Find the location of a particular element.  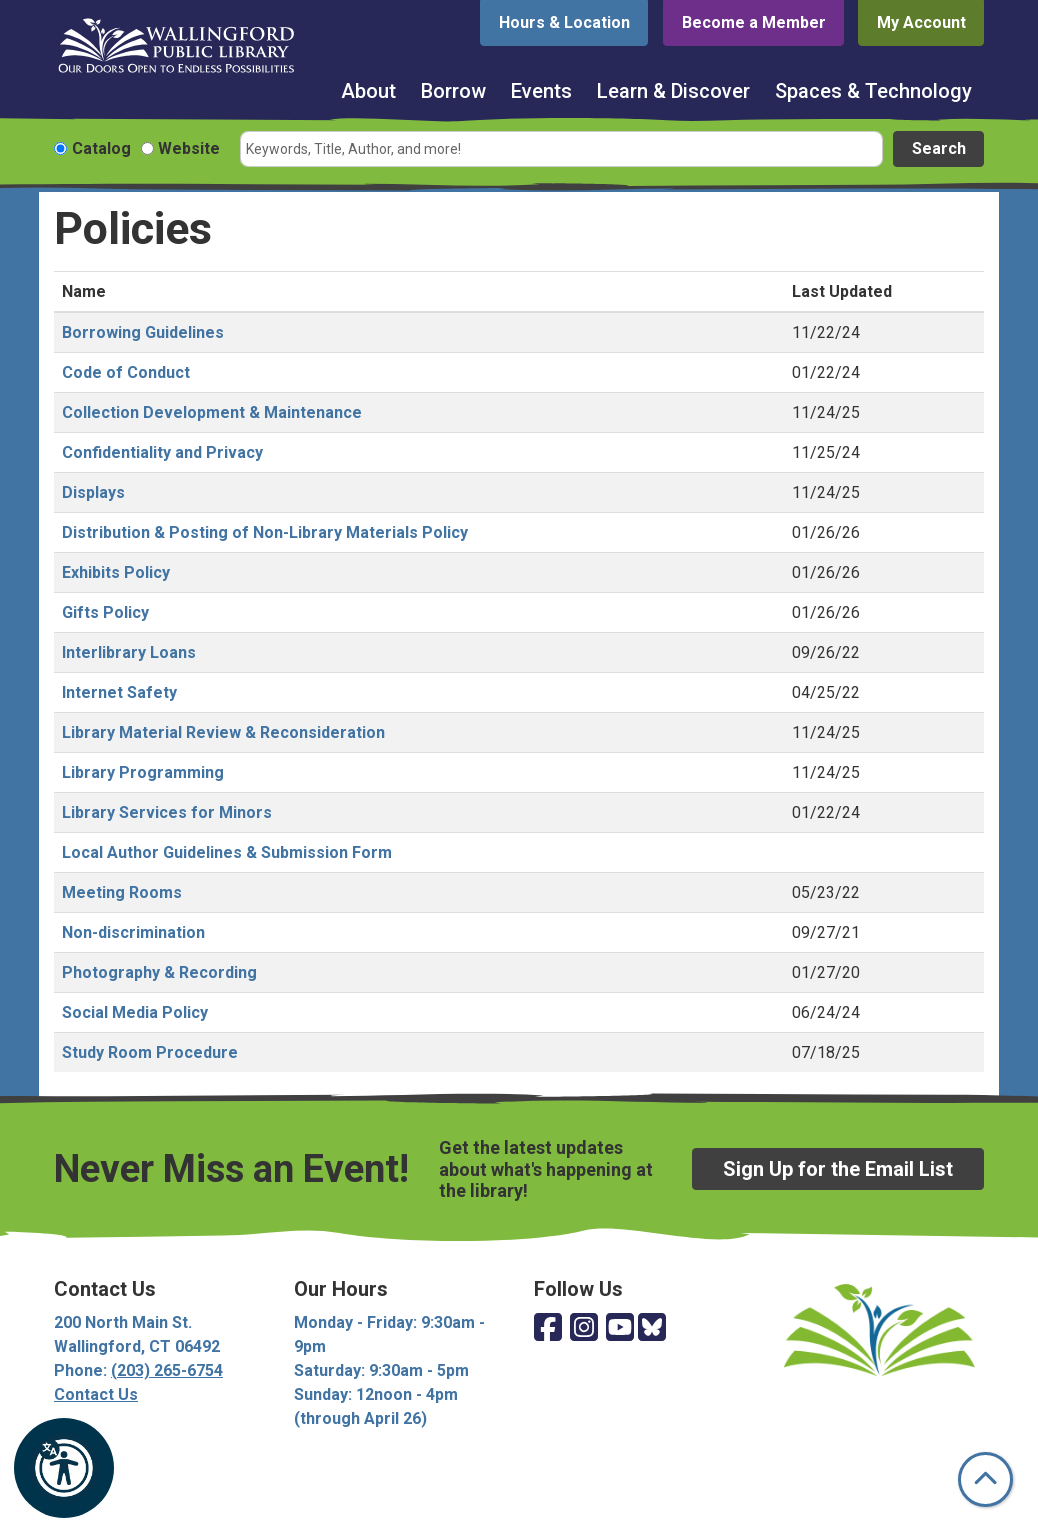

Interlibrary Loans is located at coordinates (129, 652).